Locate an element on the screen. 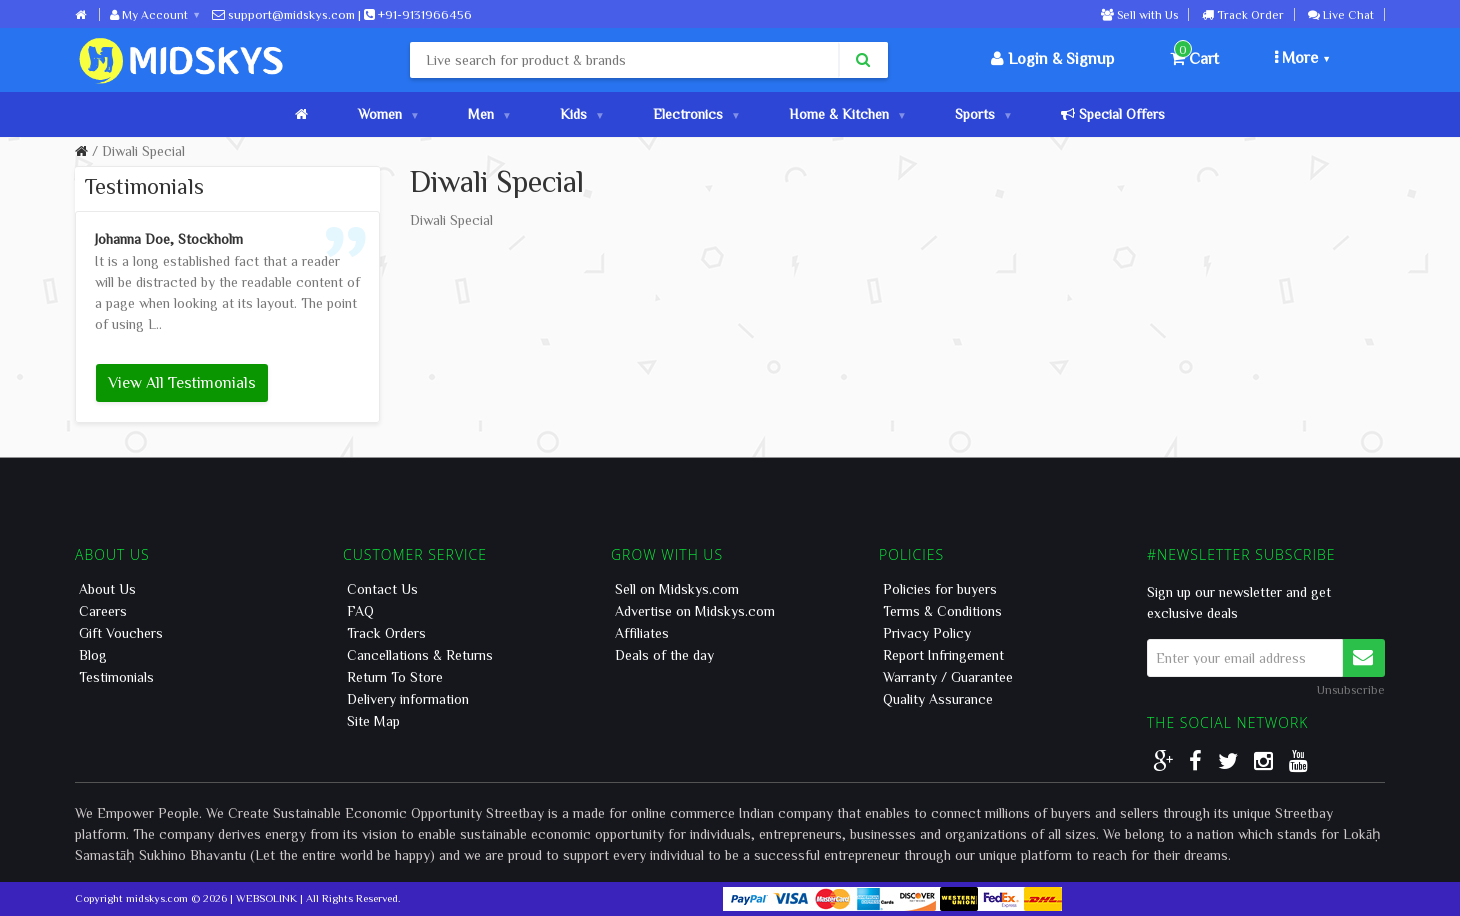  Kids is located at coordinates (581, 114).